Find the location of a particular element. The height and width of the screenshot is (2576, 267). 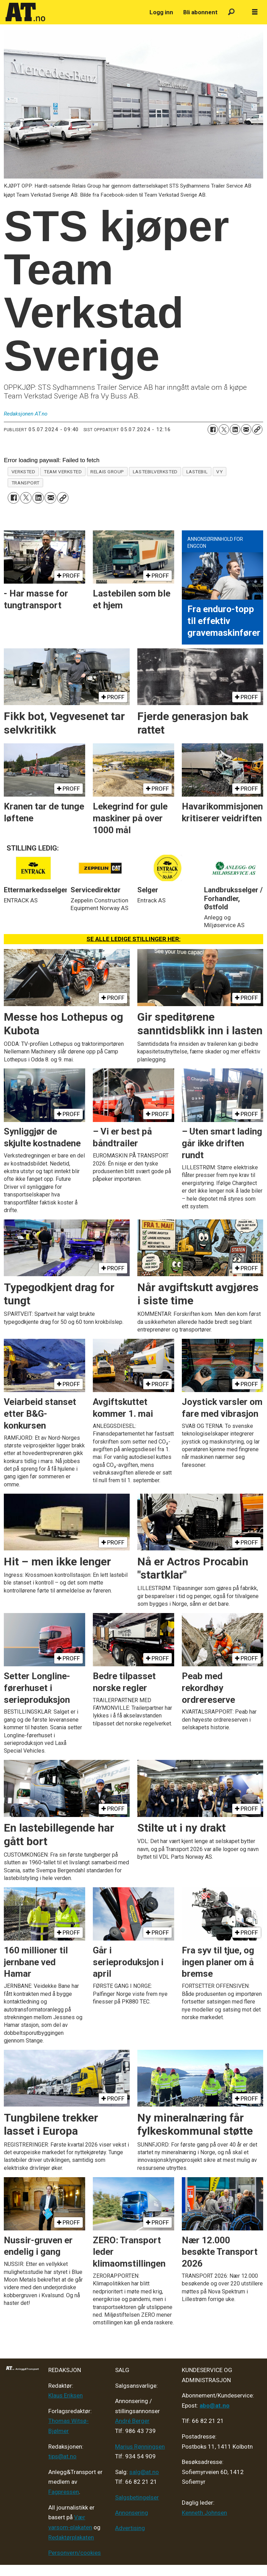

[Del via e-mail] is located at coordinates (246, 429).